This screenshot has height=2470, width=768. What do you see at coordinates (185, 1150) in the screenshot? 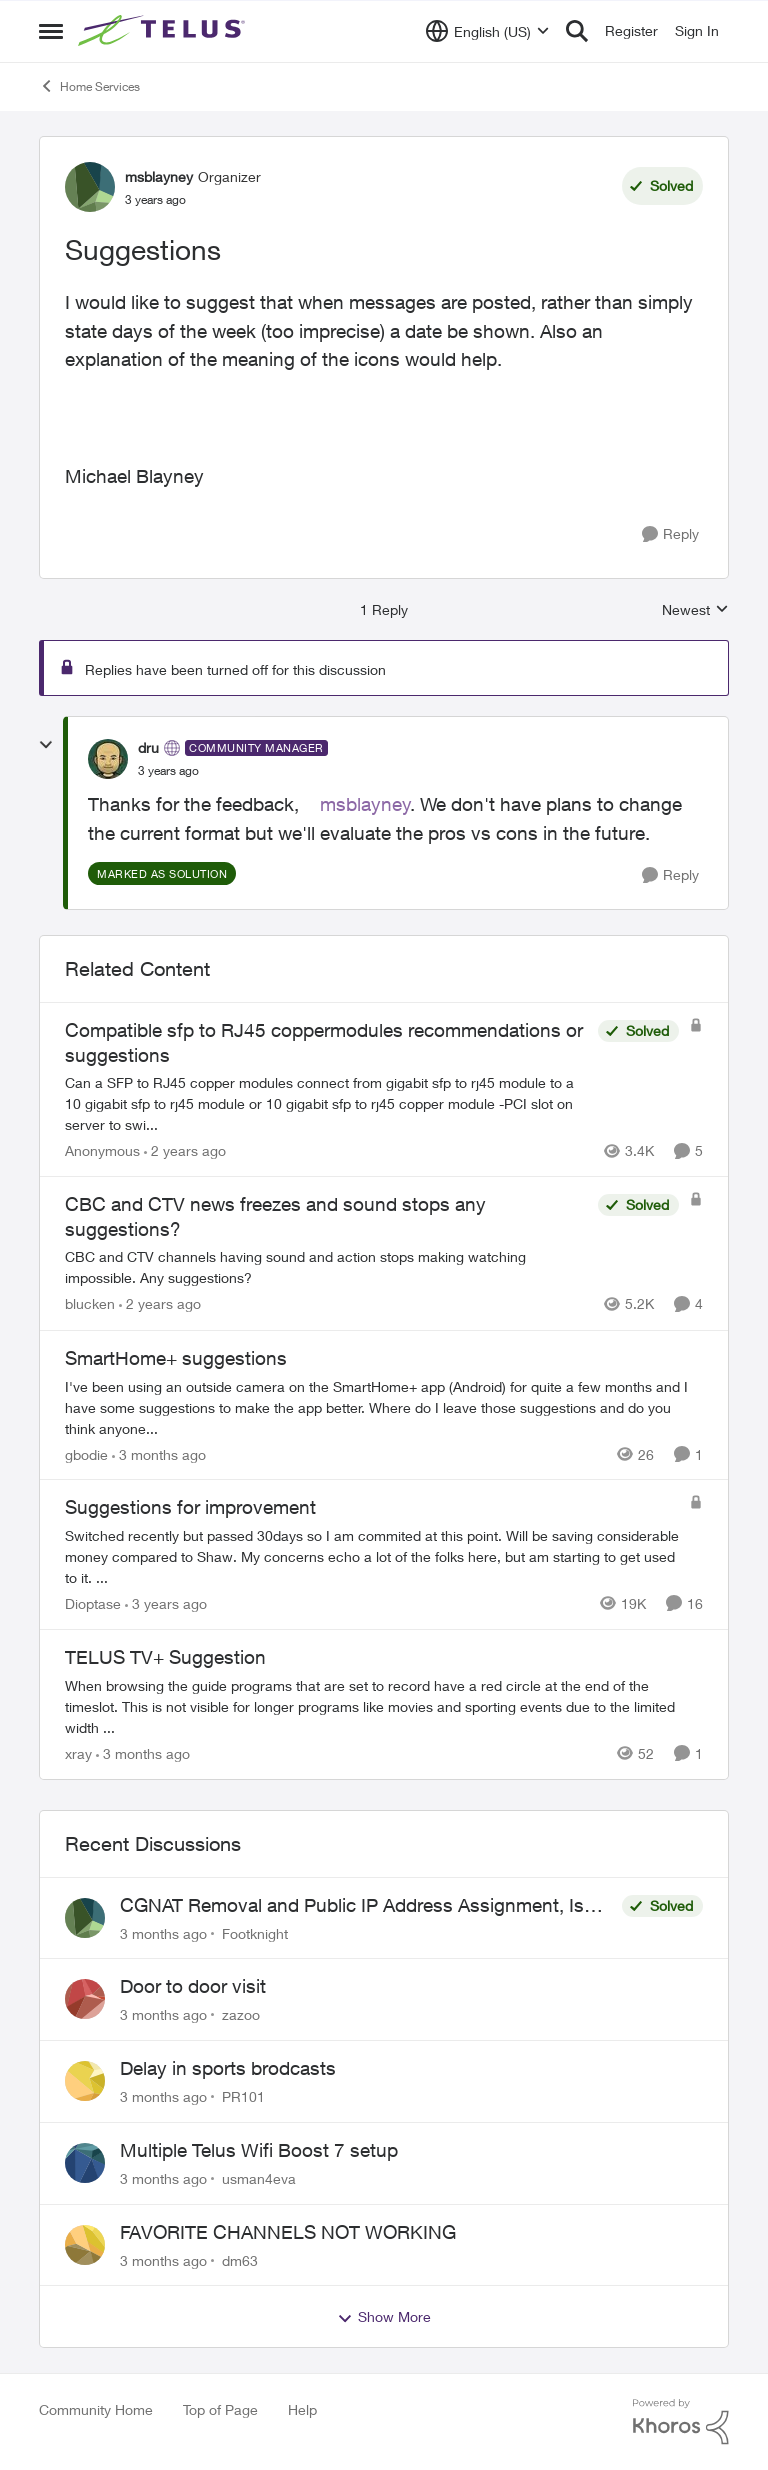
I see `[2 years ago]` at bounding box center [185, 1150].